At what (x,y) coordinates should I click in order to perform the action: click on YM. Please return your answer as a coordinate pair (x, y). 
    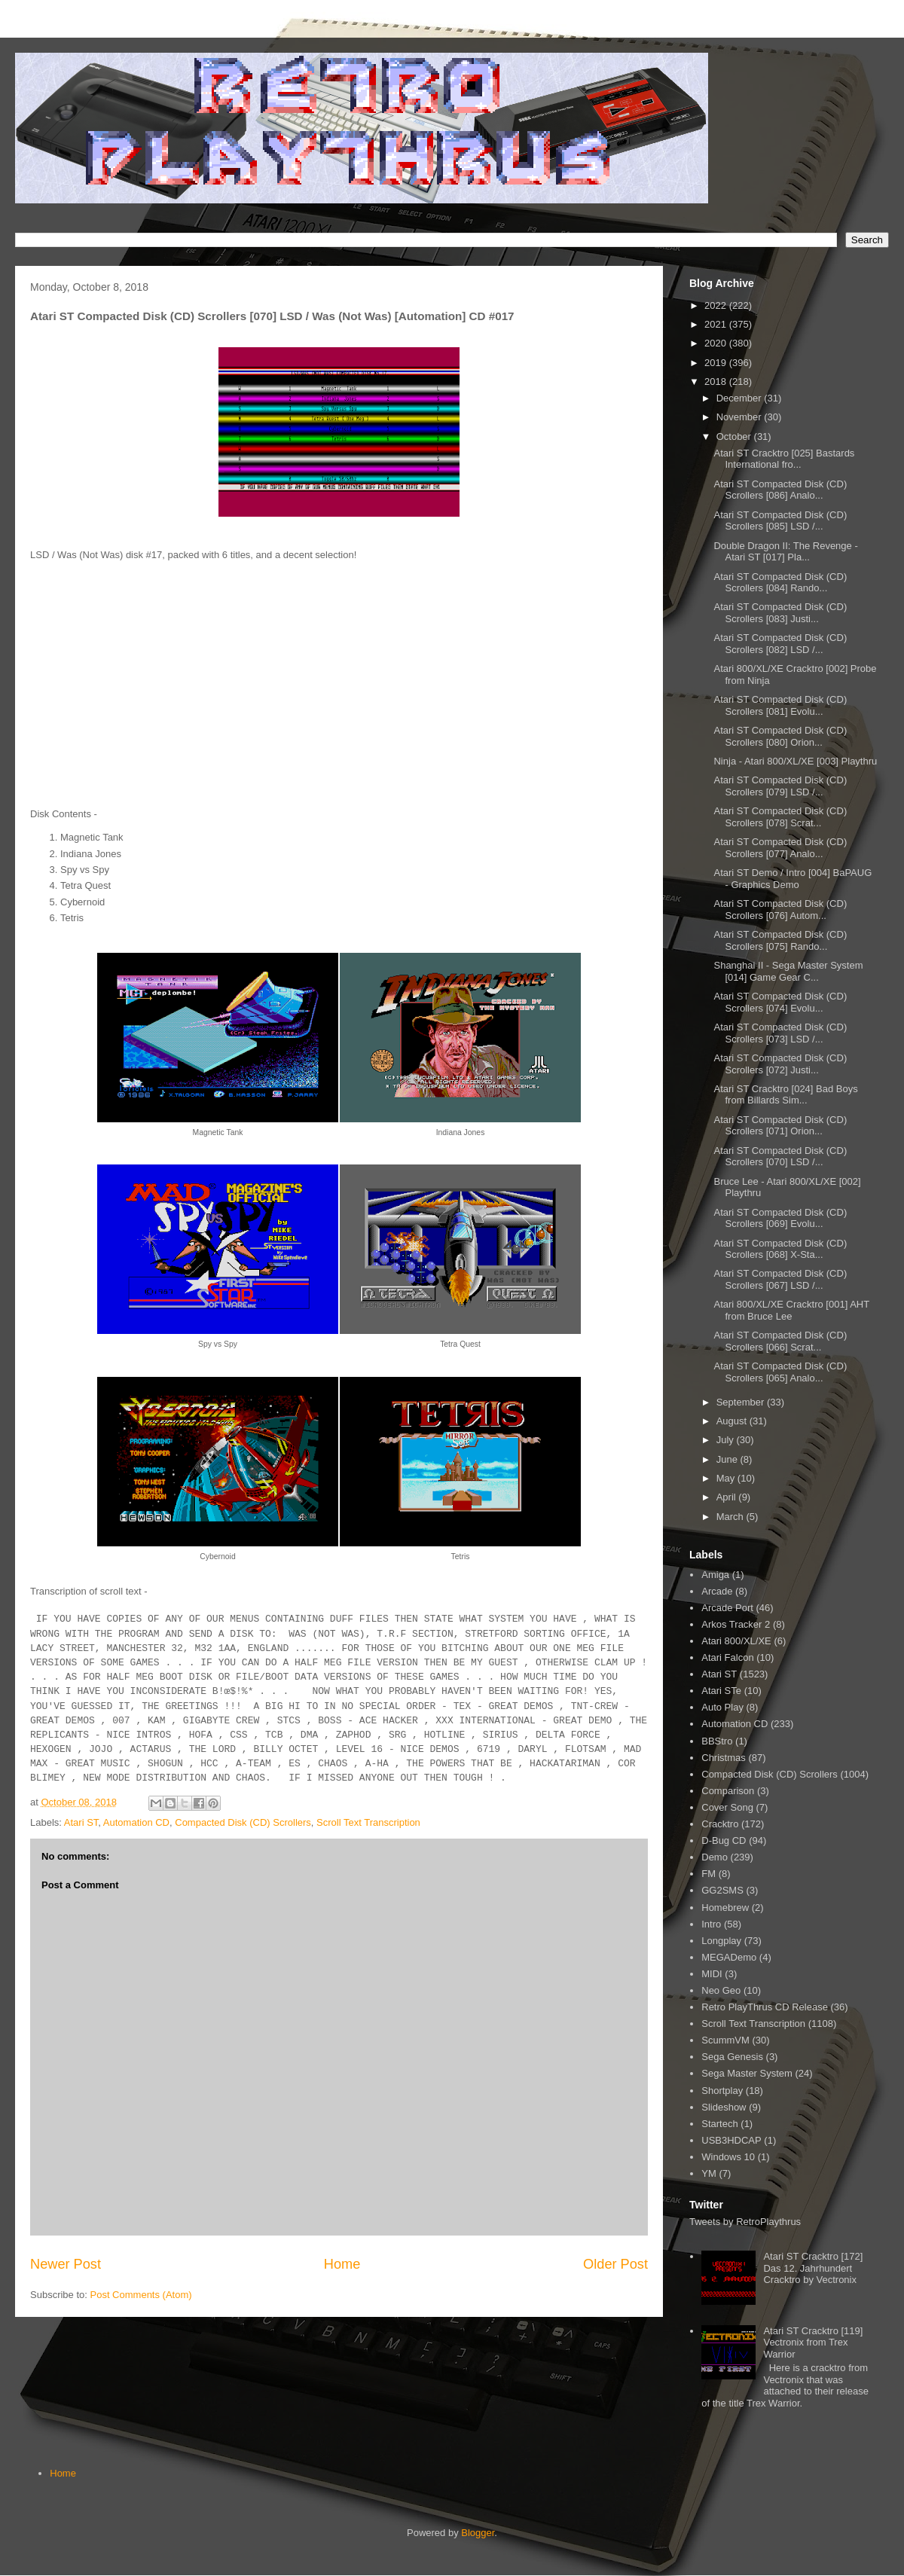
    Looking at the image, I should click on (708, 2173).